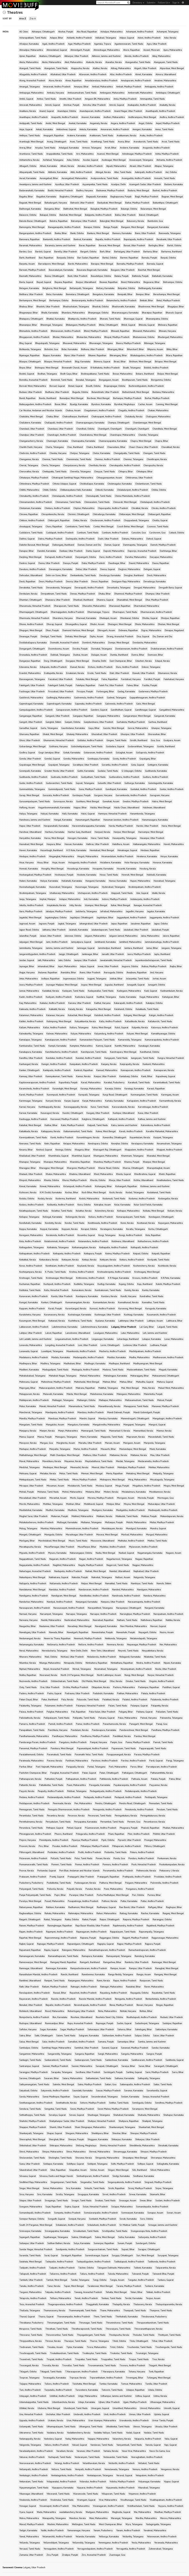 This screenshot has height=2576, width=189. Describe the element at coordinates (143, 294) in the screenshot. I see `Benipur, Bihar` at that location.